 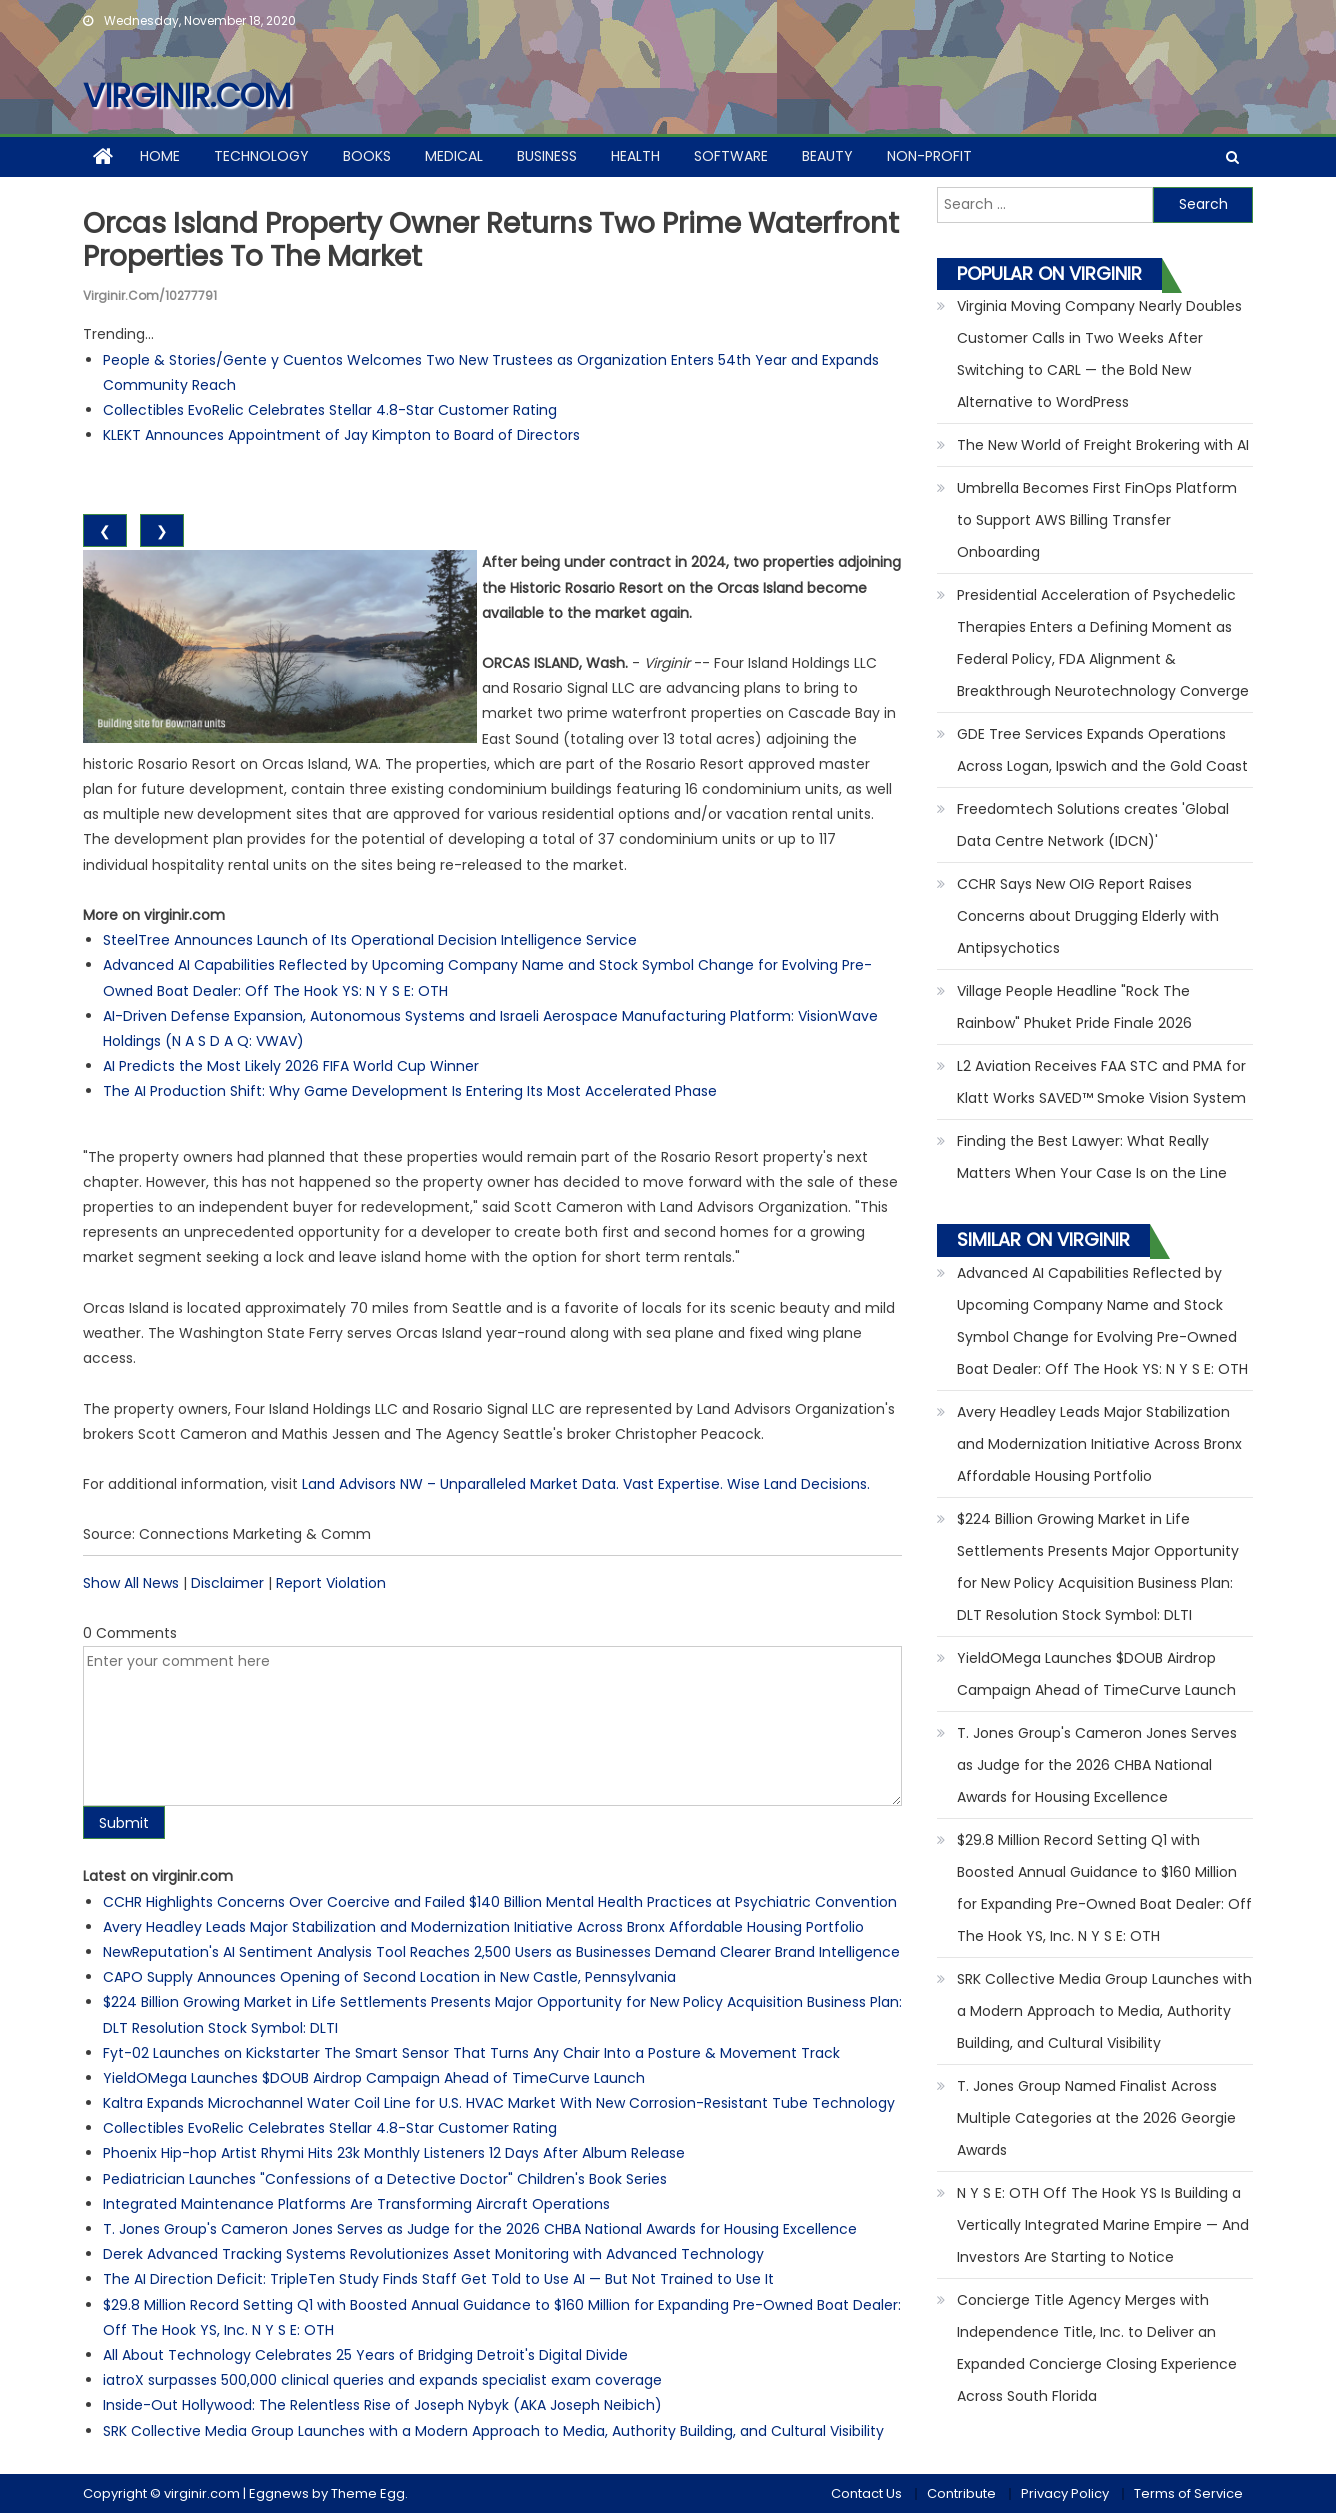 I want to click on Fyt-02 Launches on Kickstarter The Smart Sensor That Turns Any Chair Into a Posture & Movement Track, so click(x=471, y=2053).